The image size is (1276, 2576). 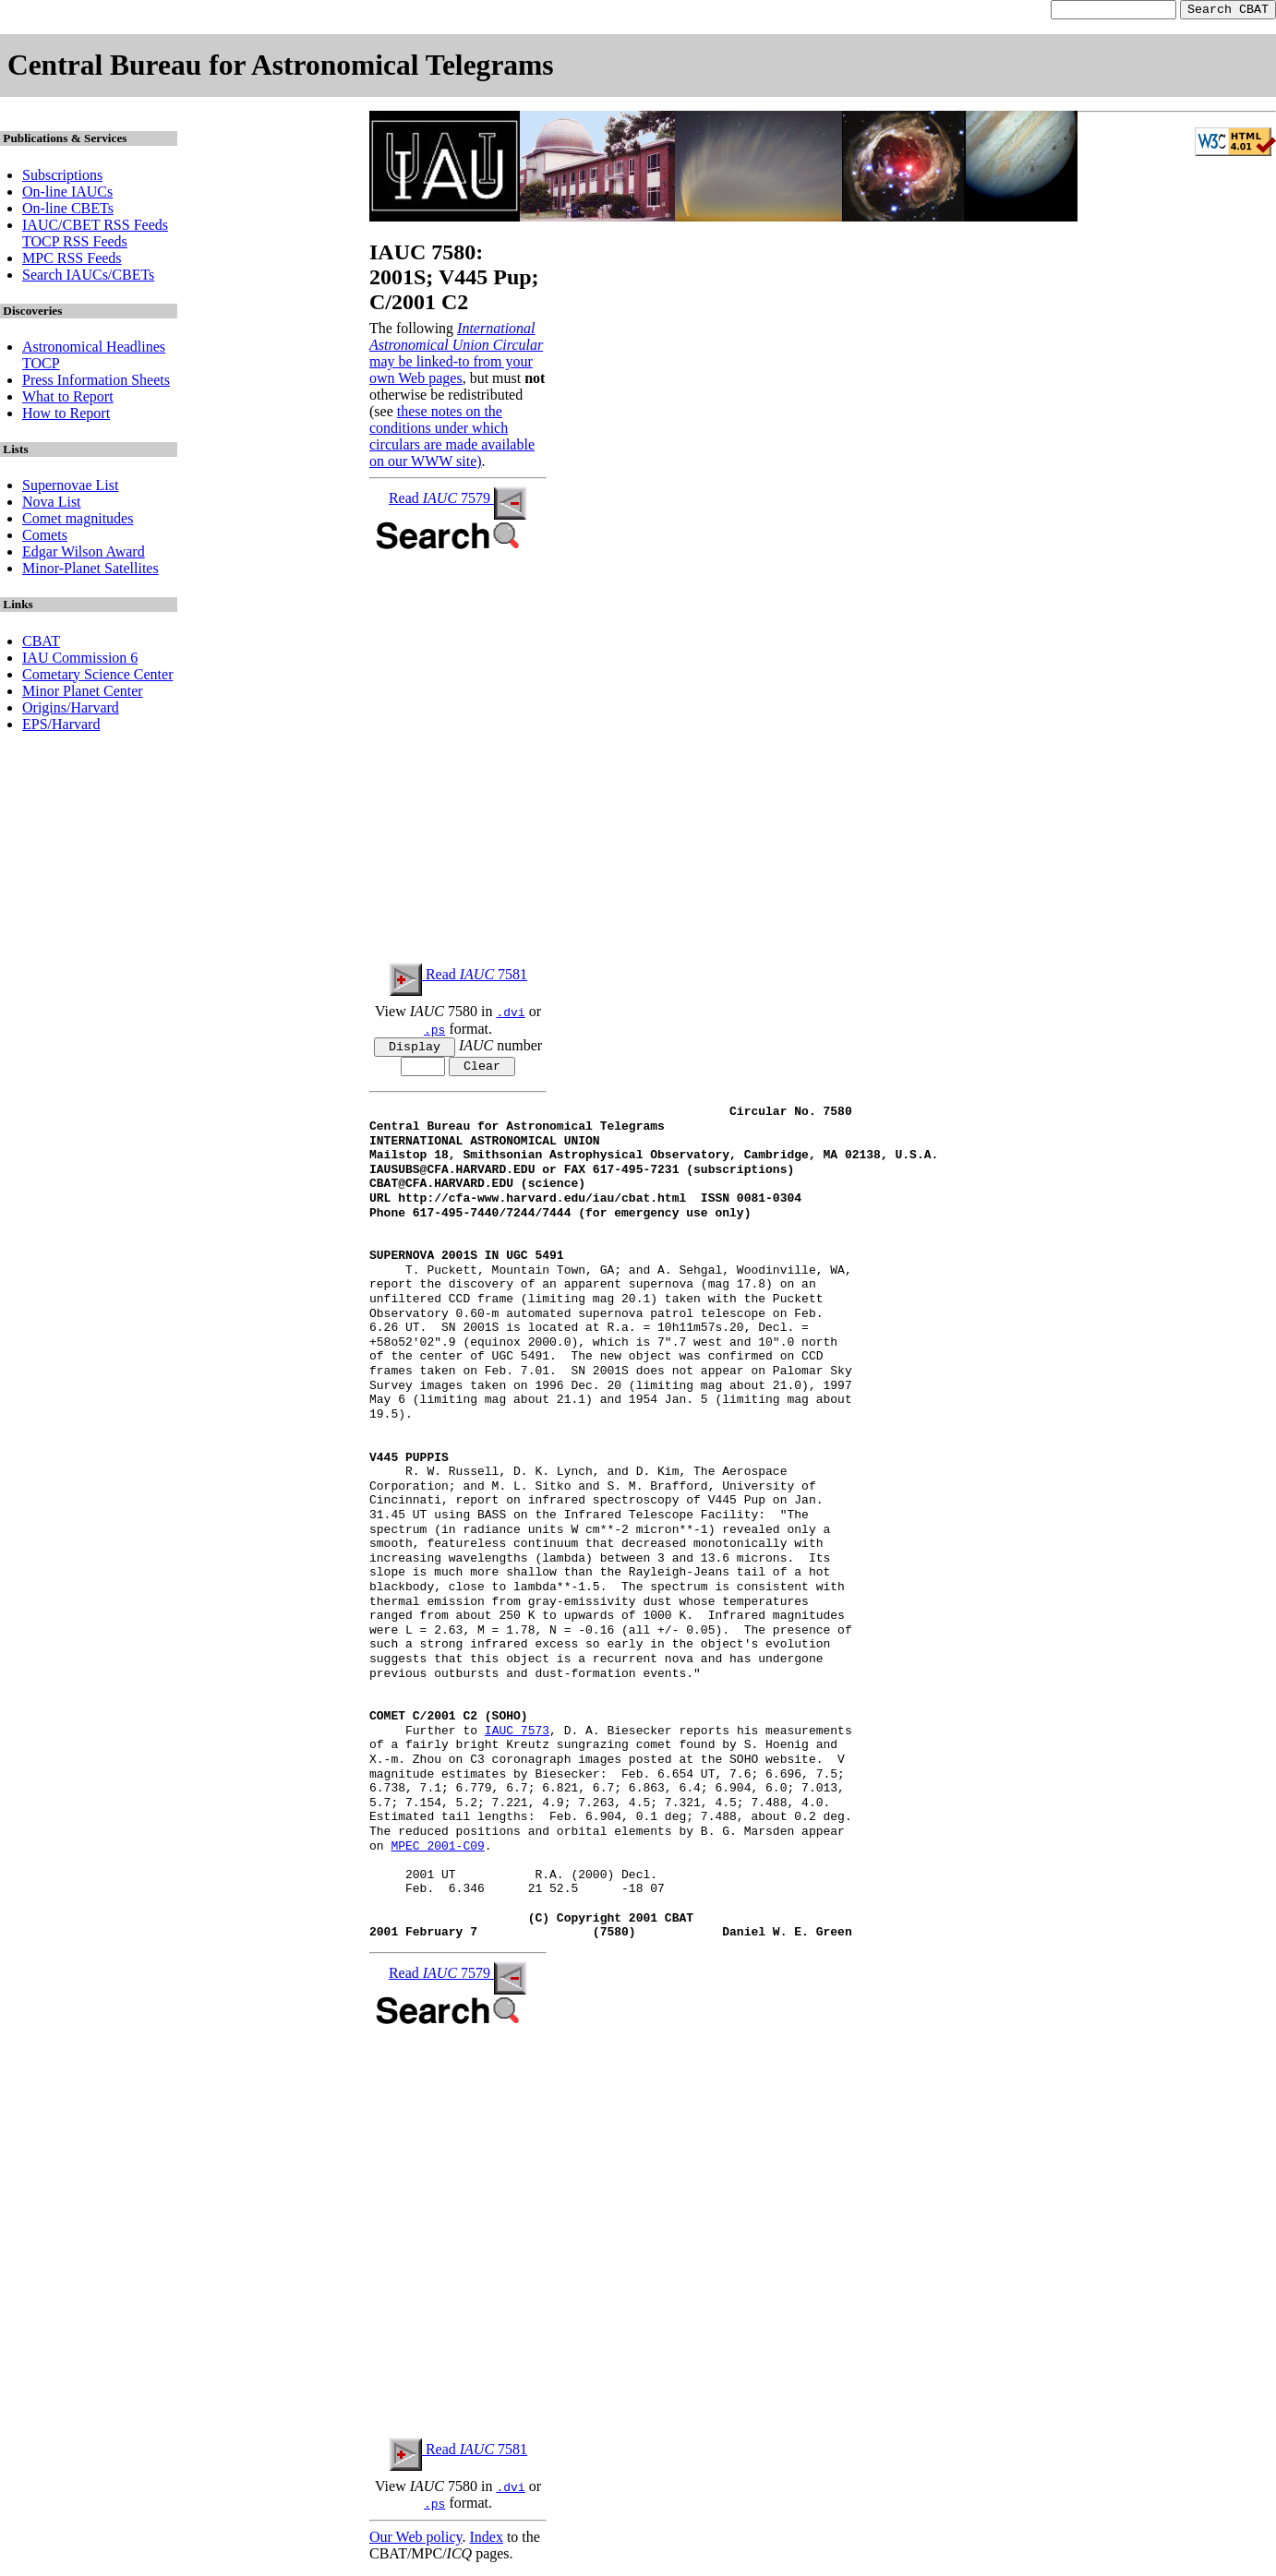 I want to click on Cometary Science Center, so click(x=98, y=677).